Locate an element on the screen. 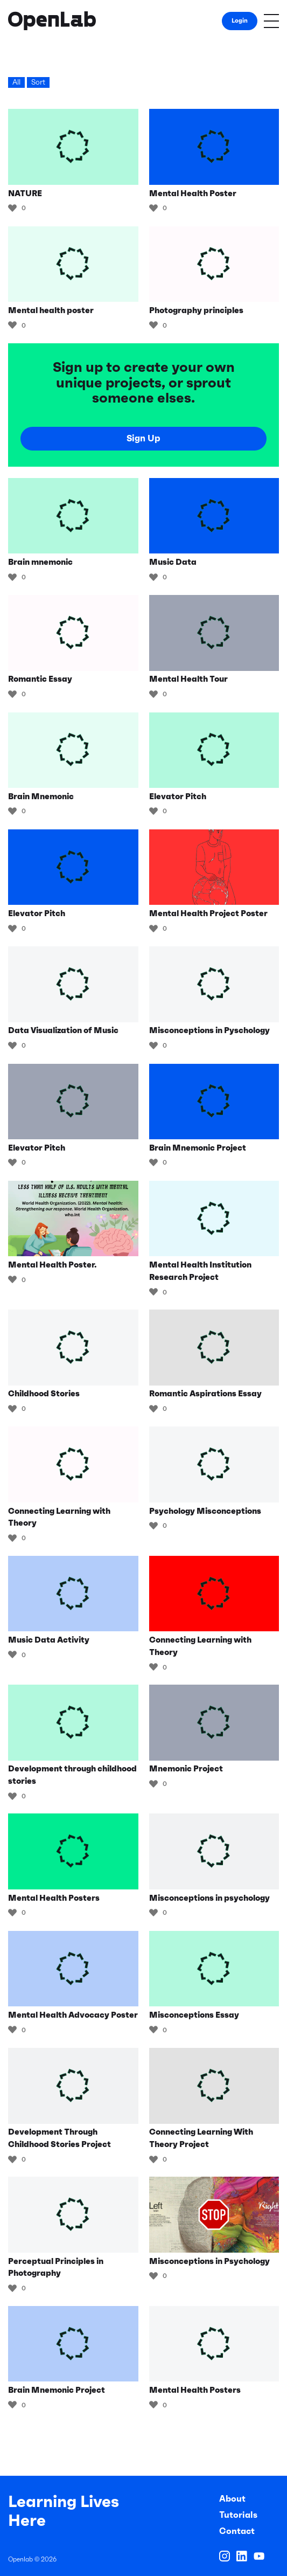 The image size is (287, 2576). Contact is located at coordinates (237, 2530).